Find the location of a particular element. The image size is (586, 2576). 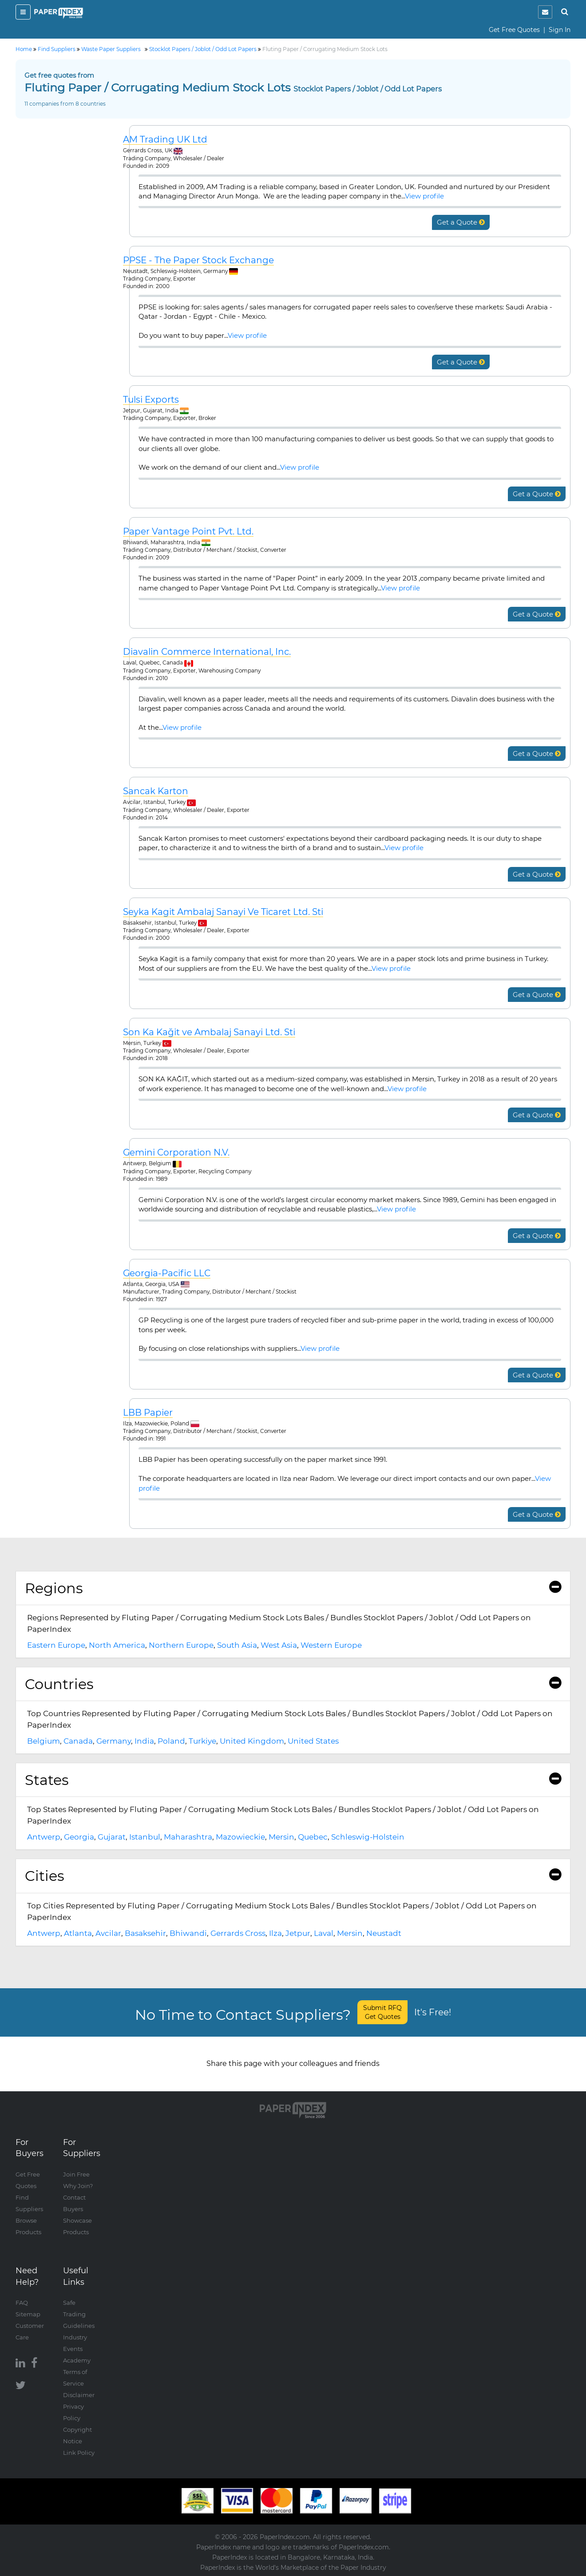

FAQ is located at coordinates (22, 2302).